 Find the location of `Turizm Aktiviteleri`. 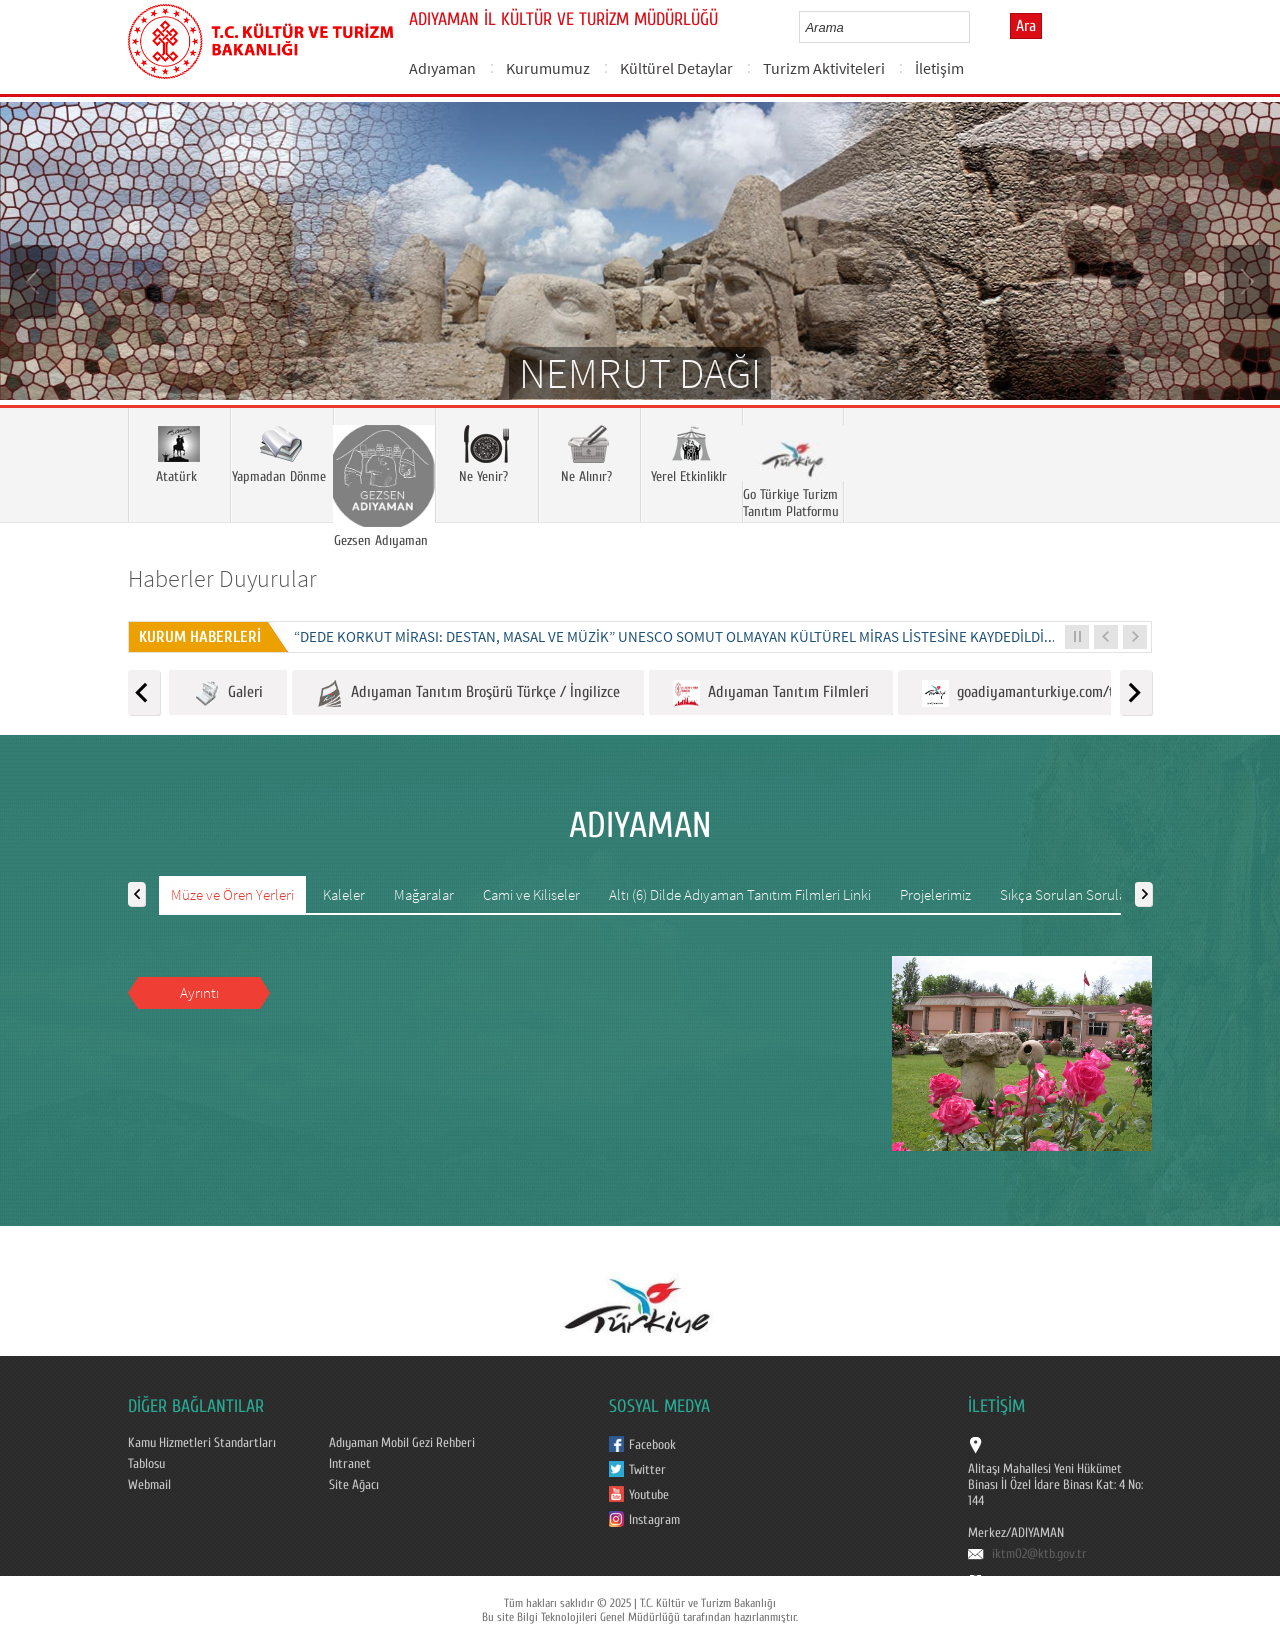

Turizm Aktiviteleri is located at coordinates (824, 68).